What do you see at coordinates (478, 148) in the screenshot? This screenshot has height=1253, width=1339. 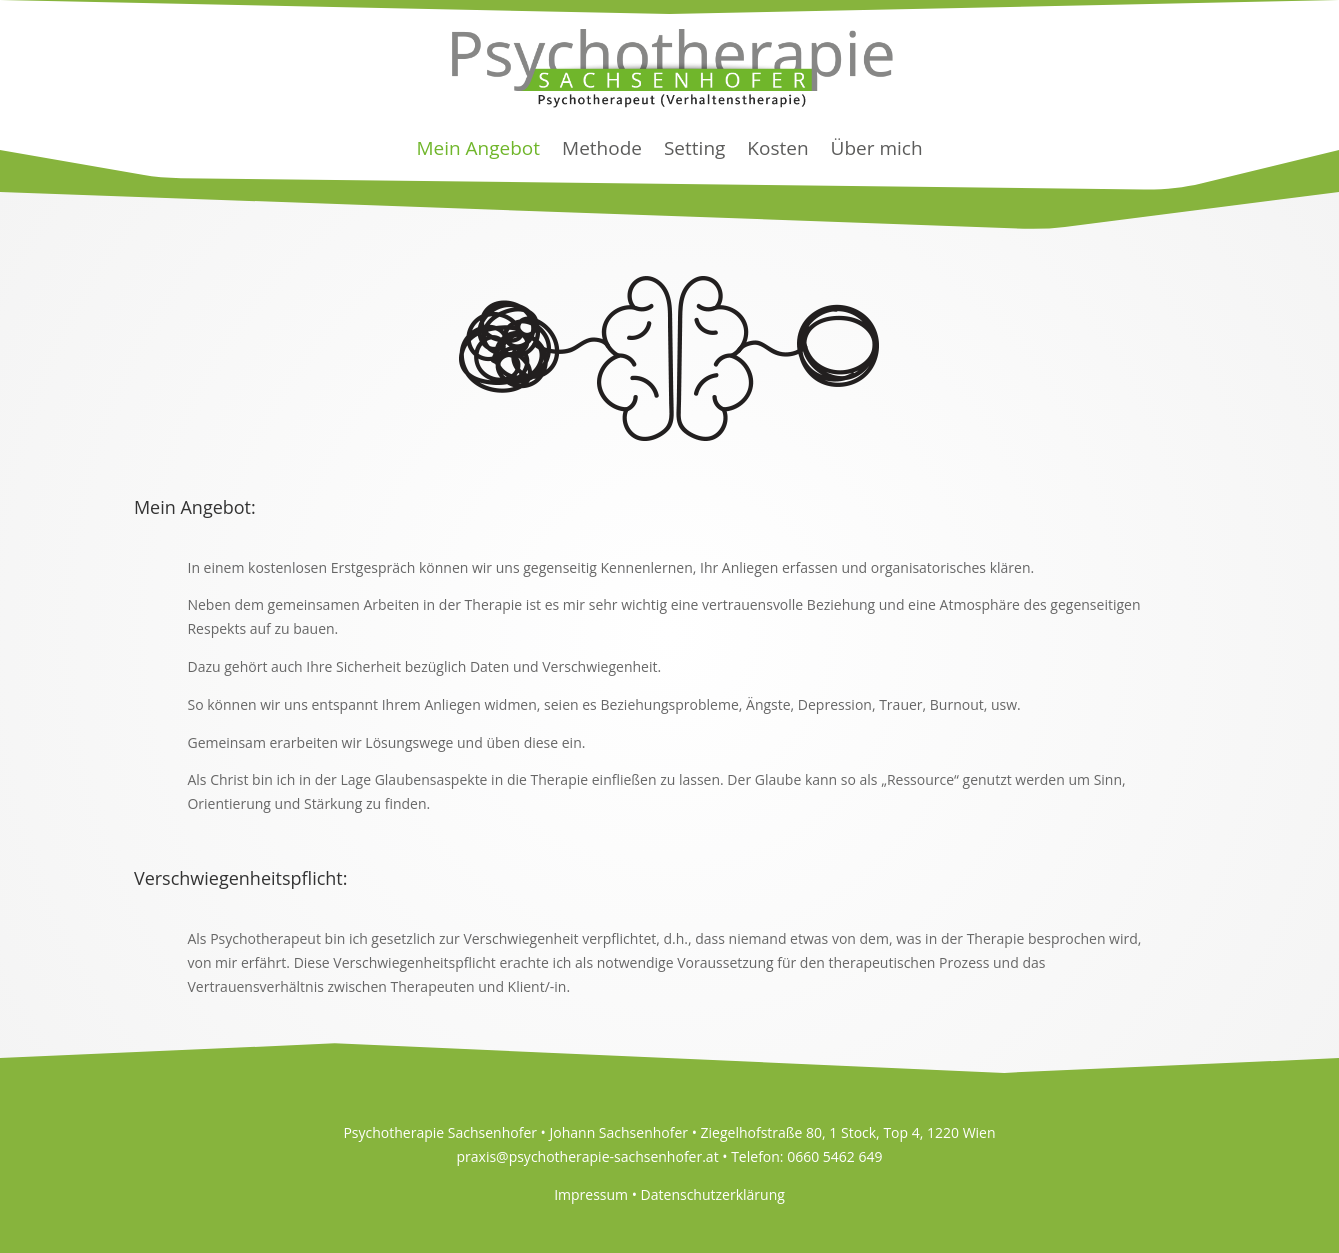 I see `Mein Angebot` at bounding box center [478, 148].